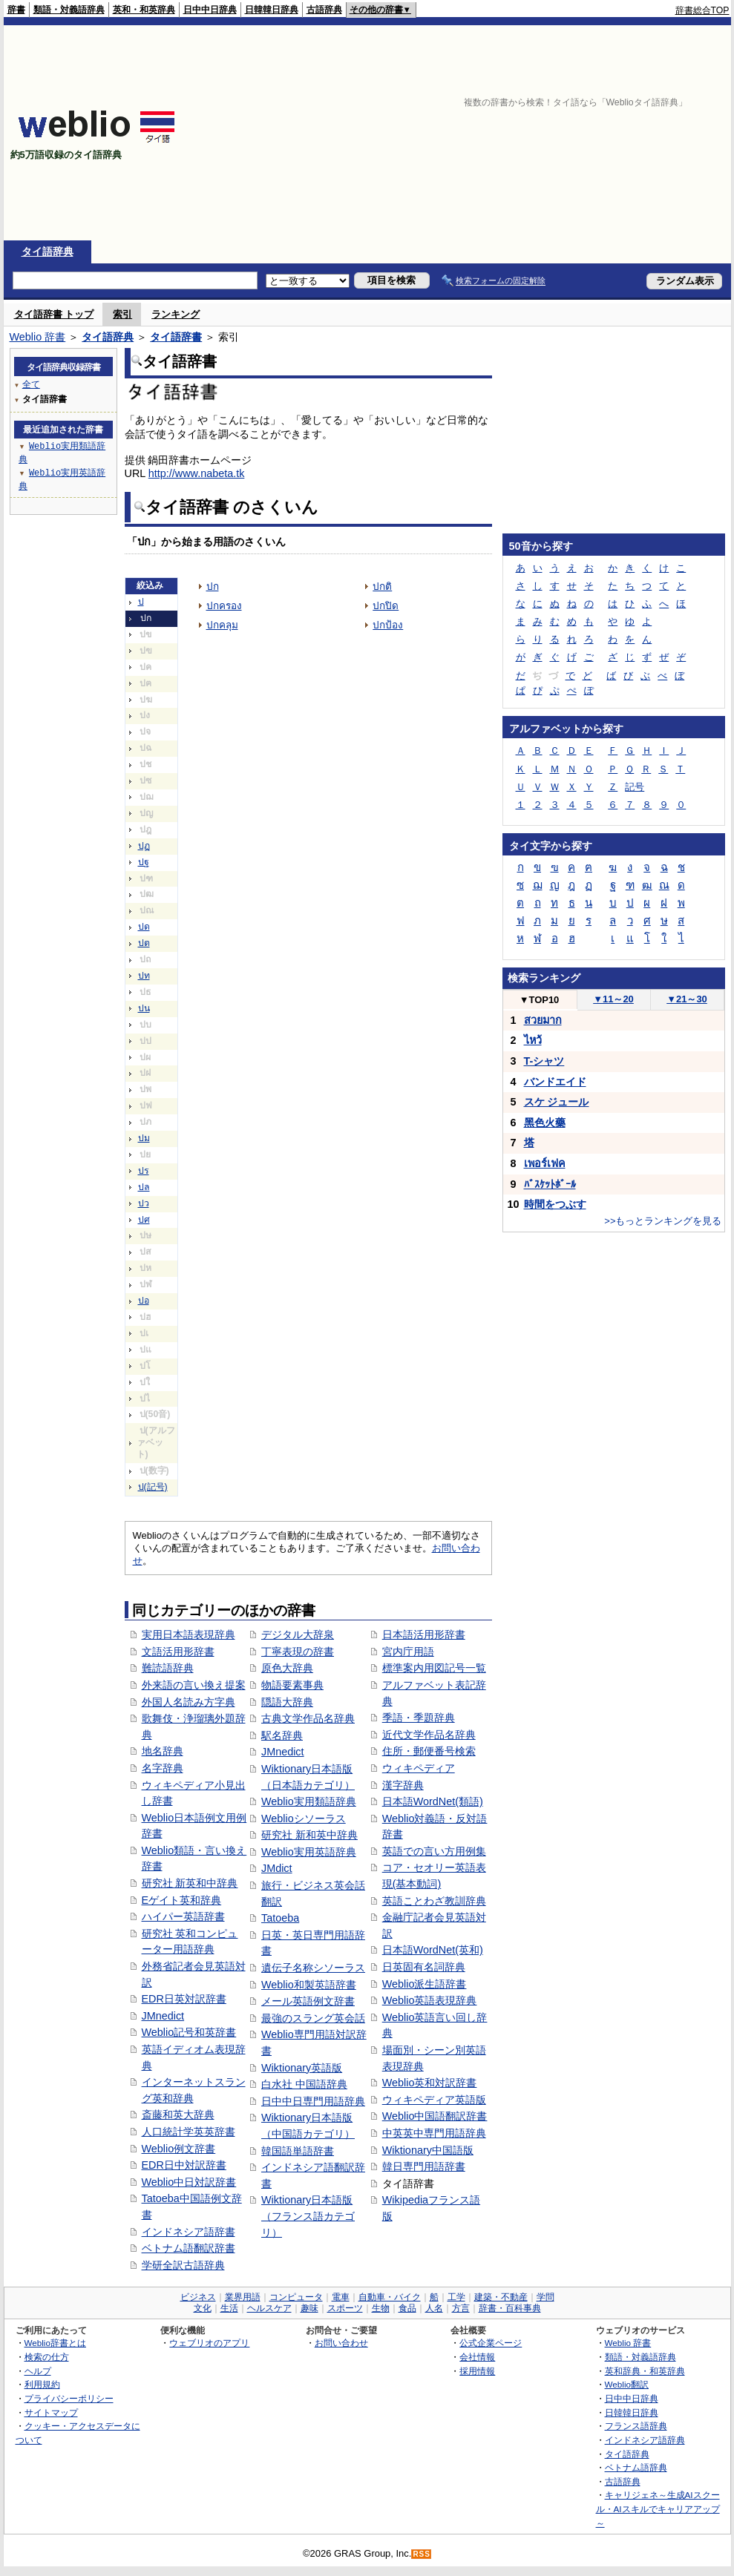 The image size is (734, 2576). I want to click on 辞書総合TOP, so click(702, 10).